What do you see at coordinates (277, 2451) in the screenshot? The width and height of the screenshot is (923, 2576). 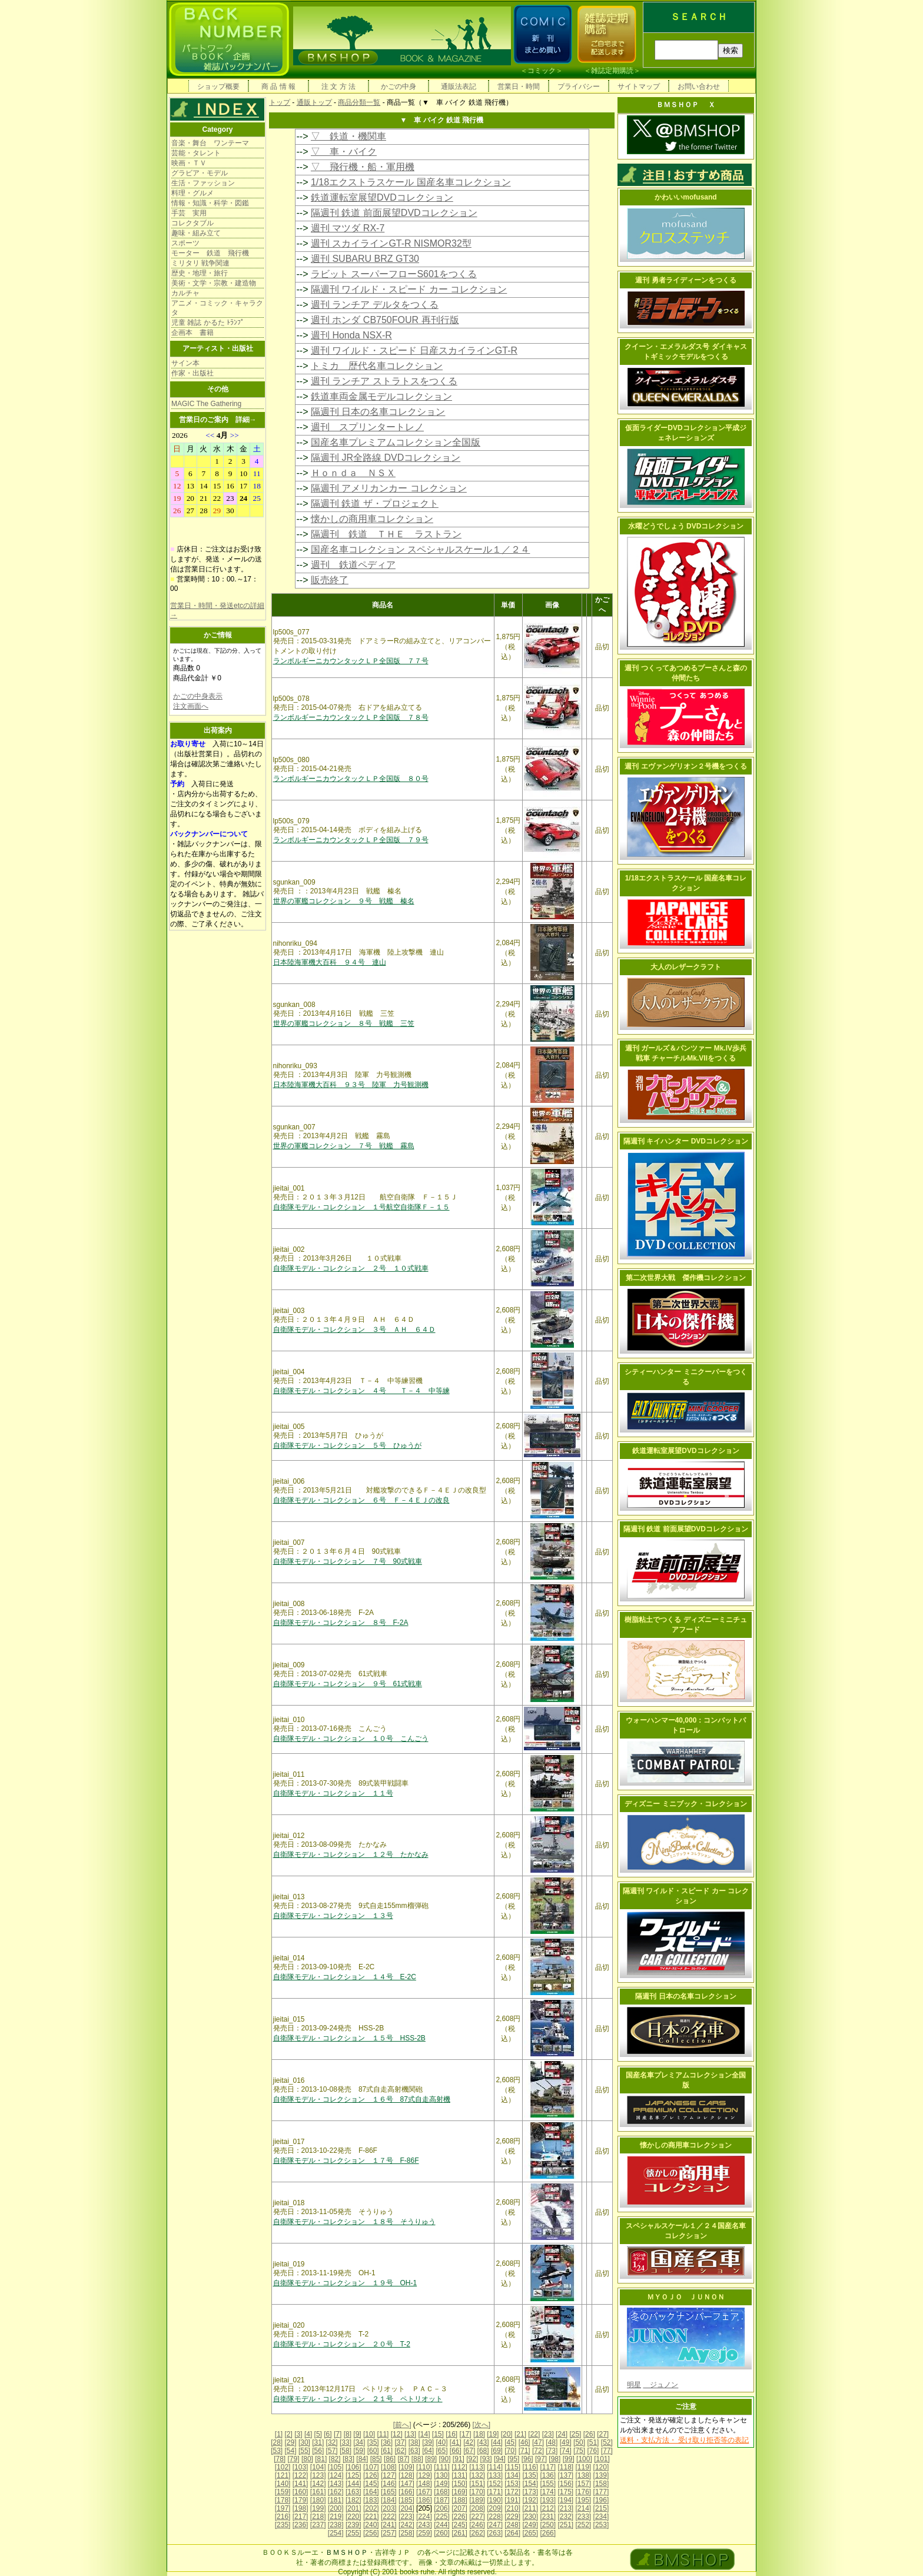 I see `[53]` at bounding box center [277, 2451].